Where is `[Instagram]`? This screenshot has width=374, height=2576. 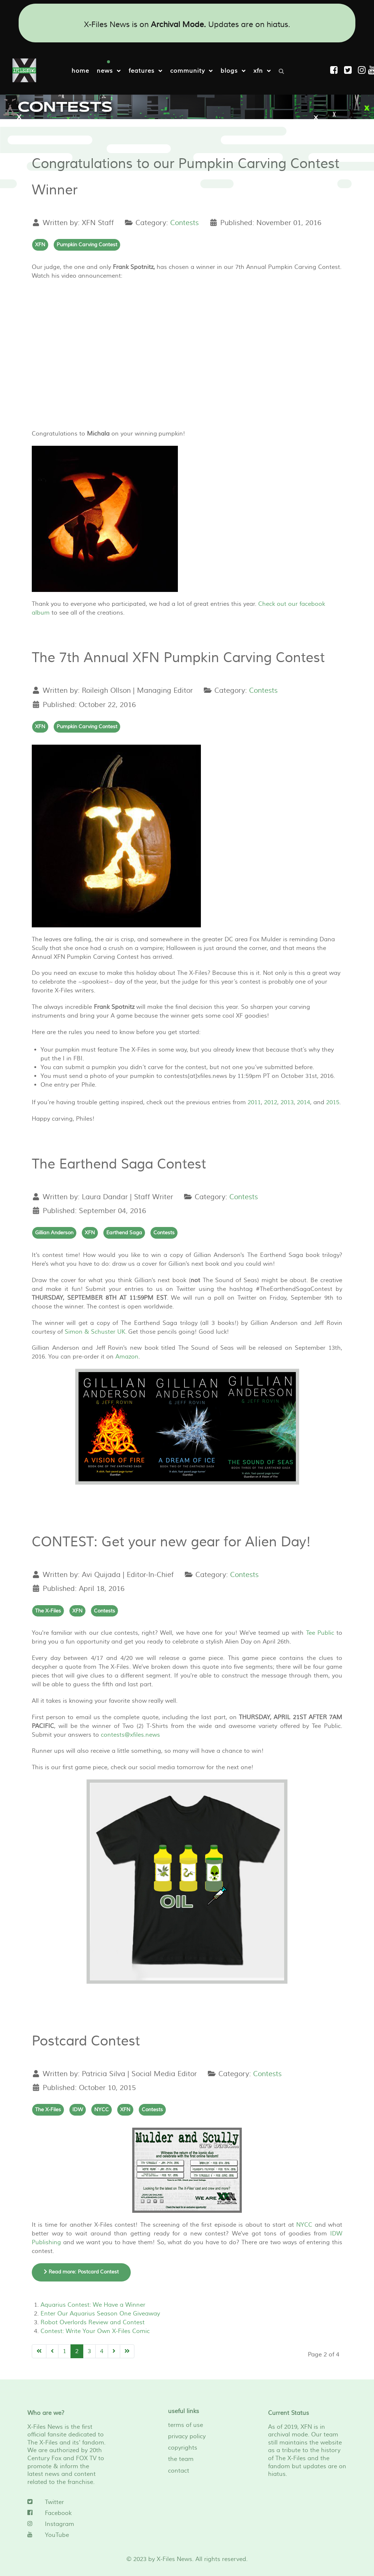 [Instagram] is located at coordinates (363, 70).